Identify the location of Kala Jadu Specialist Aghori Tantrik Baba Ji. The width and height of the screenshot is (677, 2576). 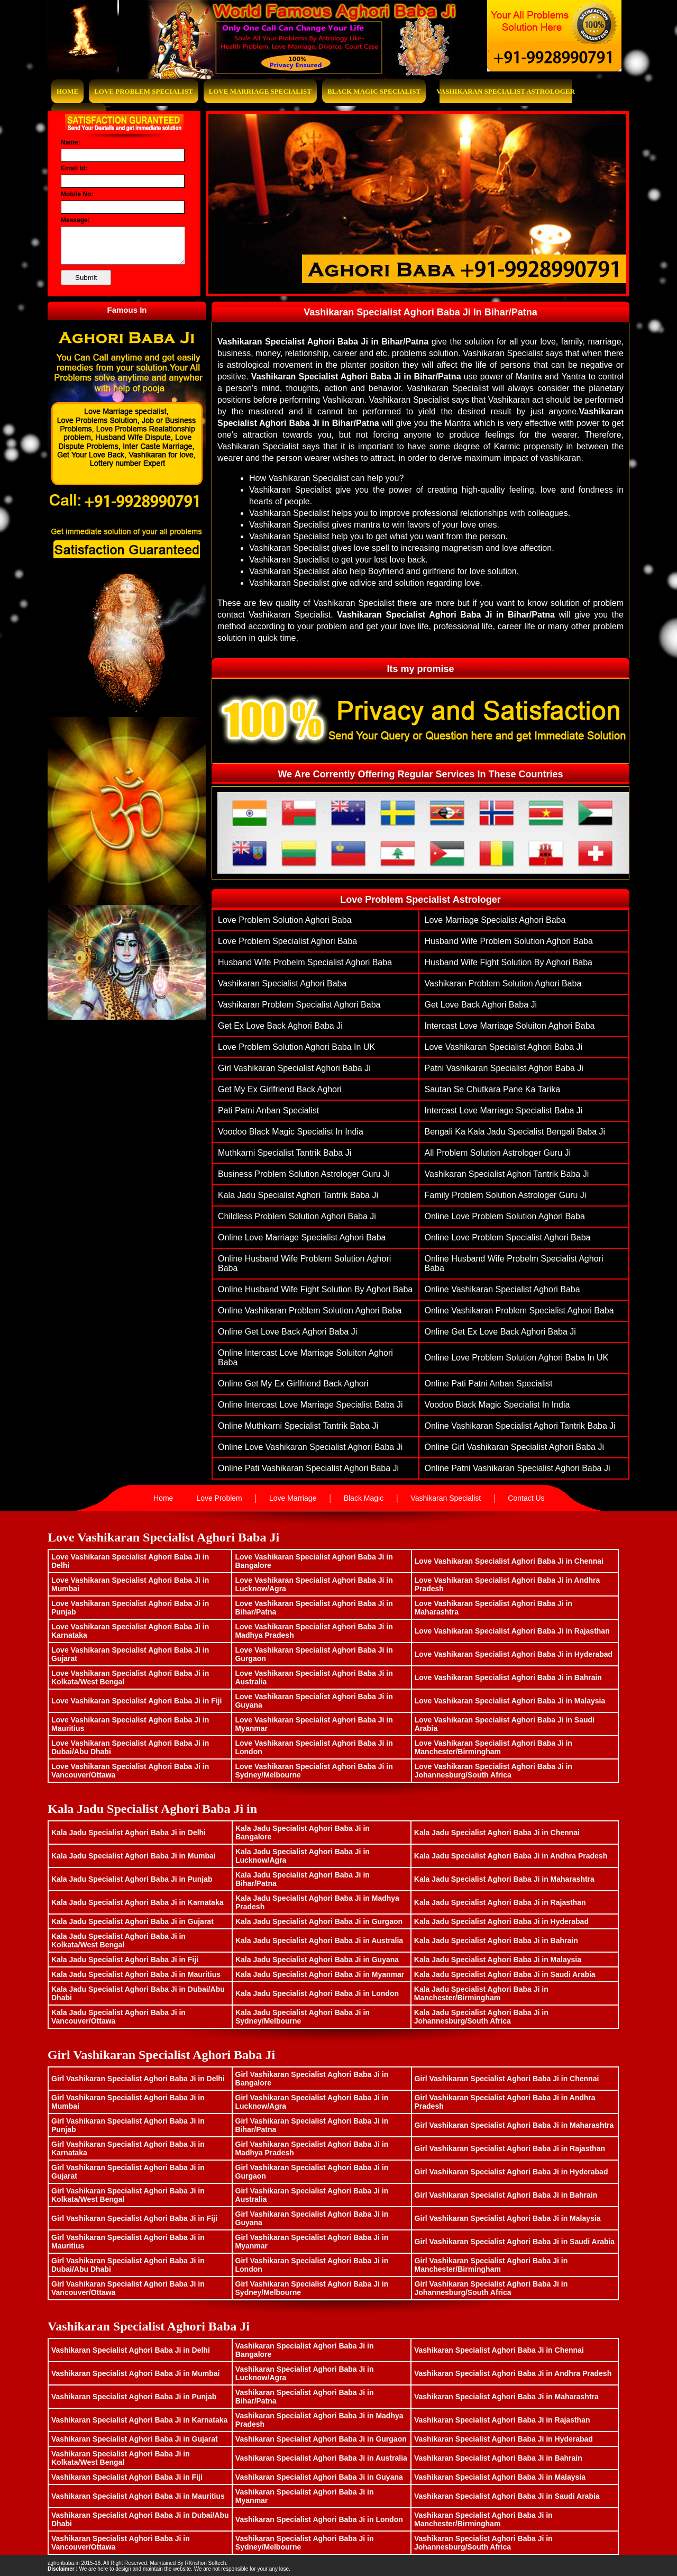
(298, 1195).